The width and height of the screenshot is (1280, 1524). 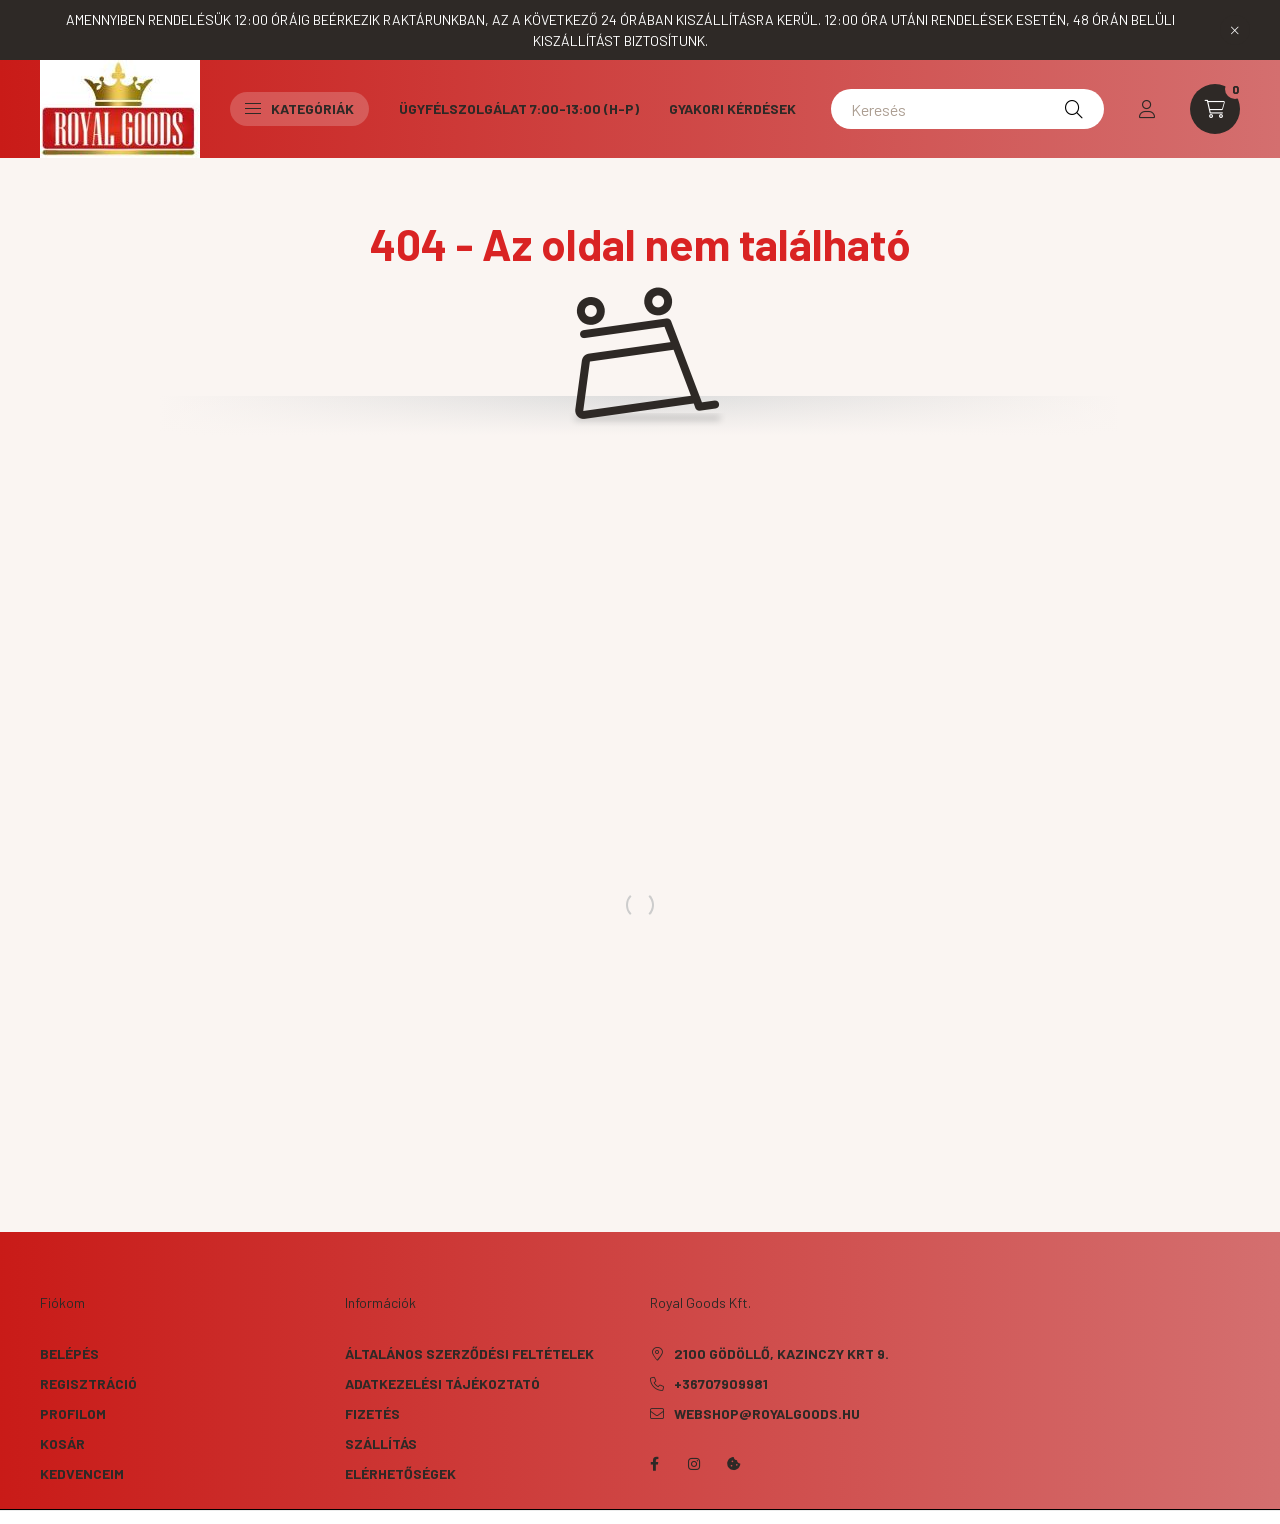 What do you see at coordinates (967, 109) in the screenshot?
I see `[Keresés]` at bounding box center [967, 109].